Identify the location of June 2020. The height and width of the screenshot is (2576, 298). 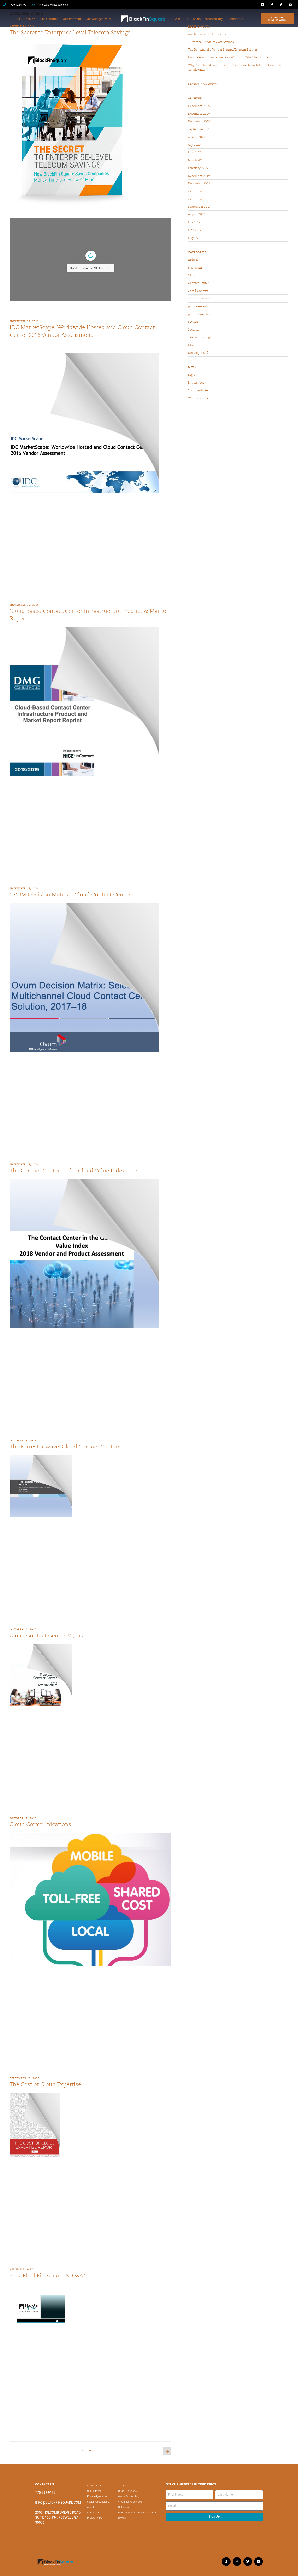
(195, 152).